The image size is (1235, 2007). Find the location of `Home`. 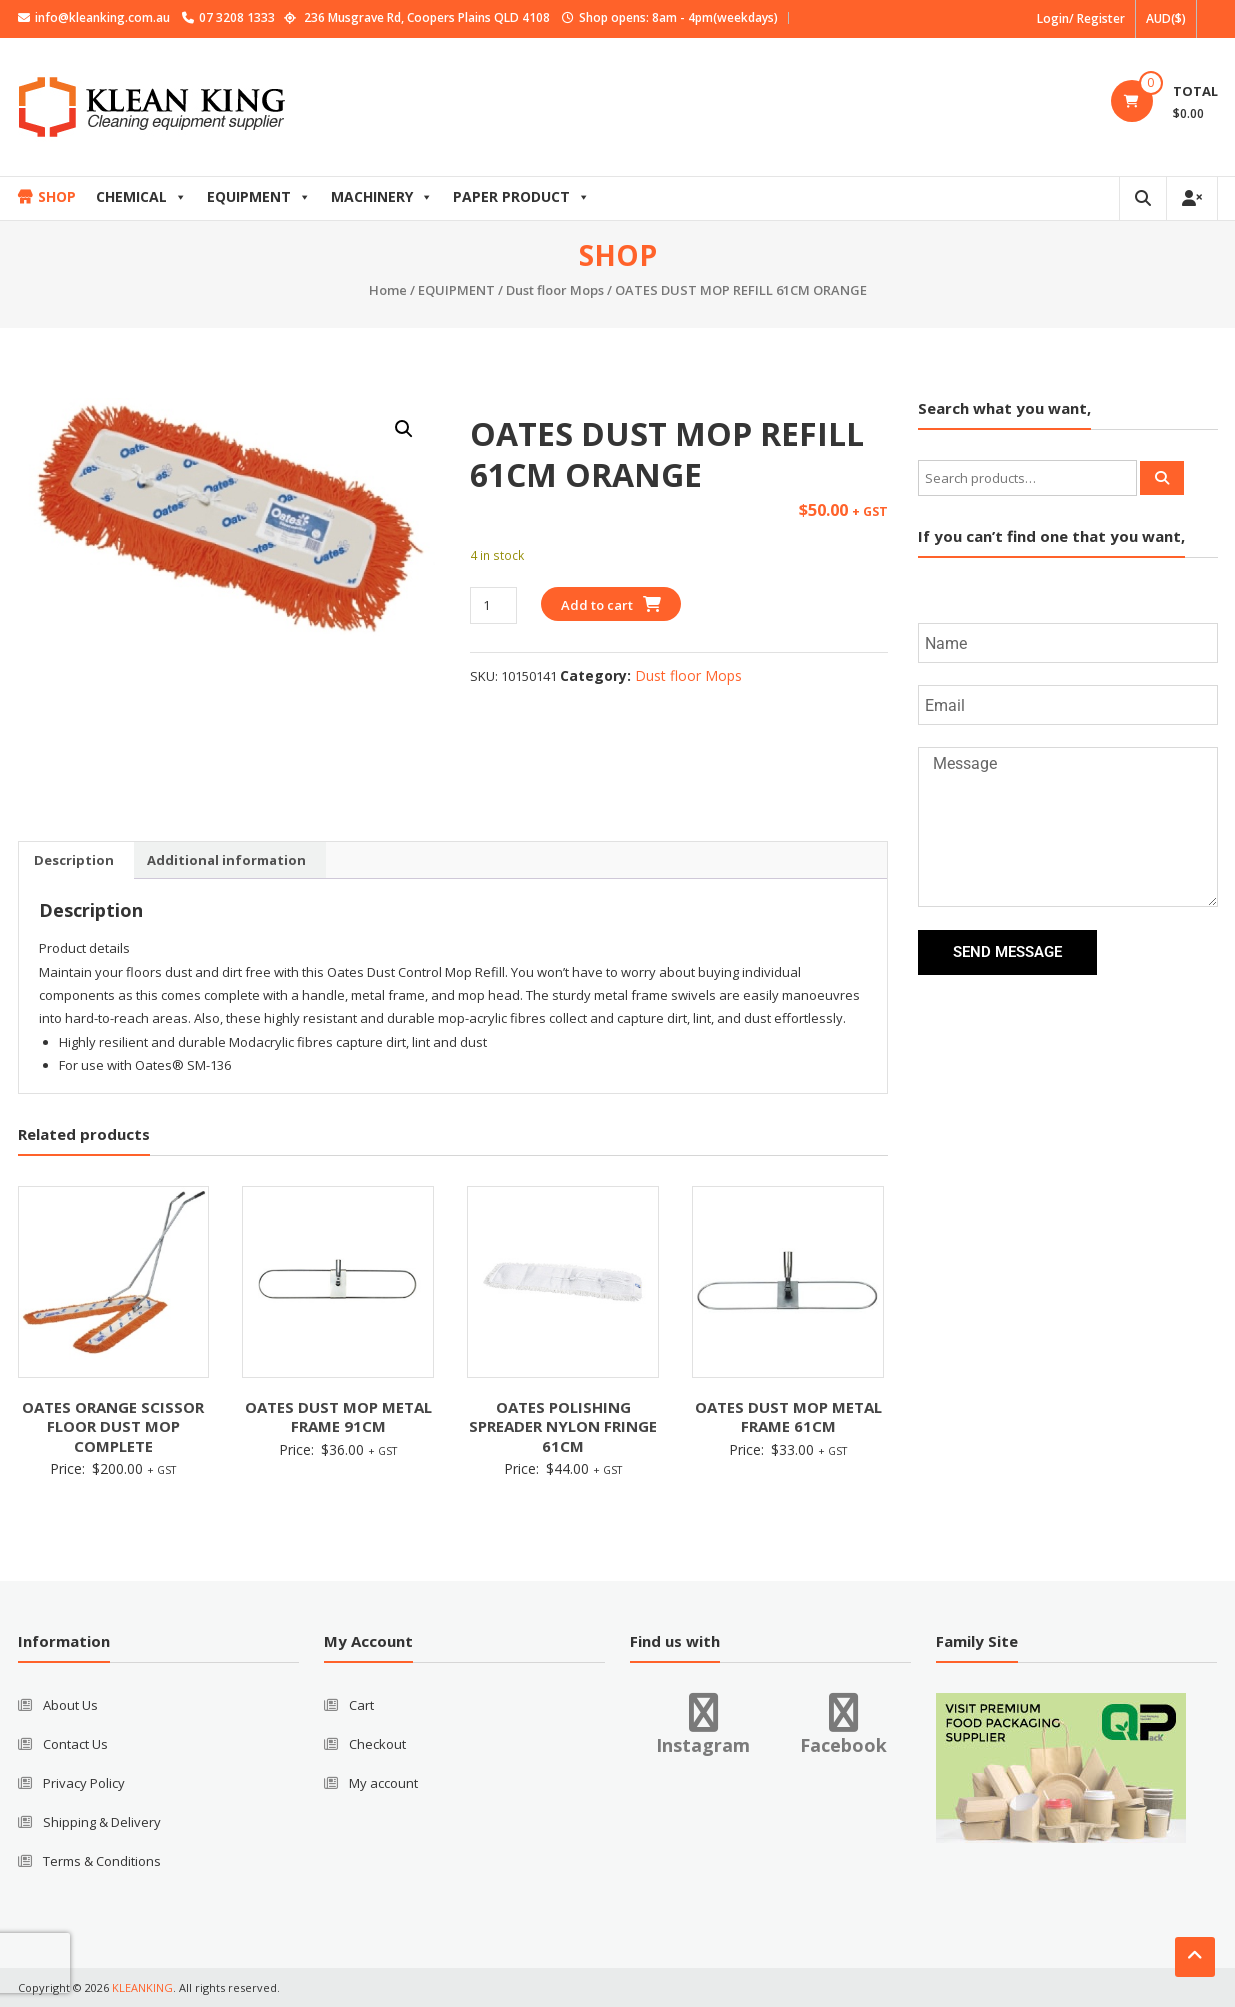

Home is located at coordinates (388, 290).